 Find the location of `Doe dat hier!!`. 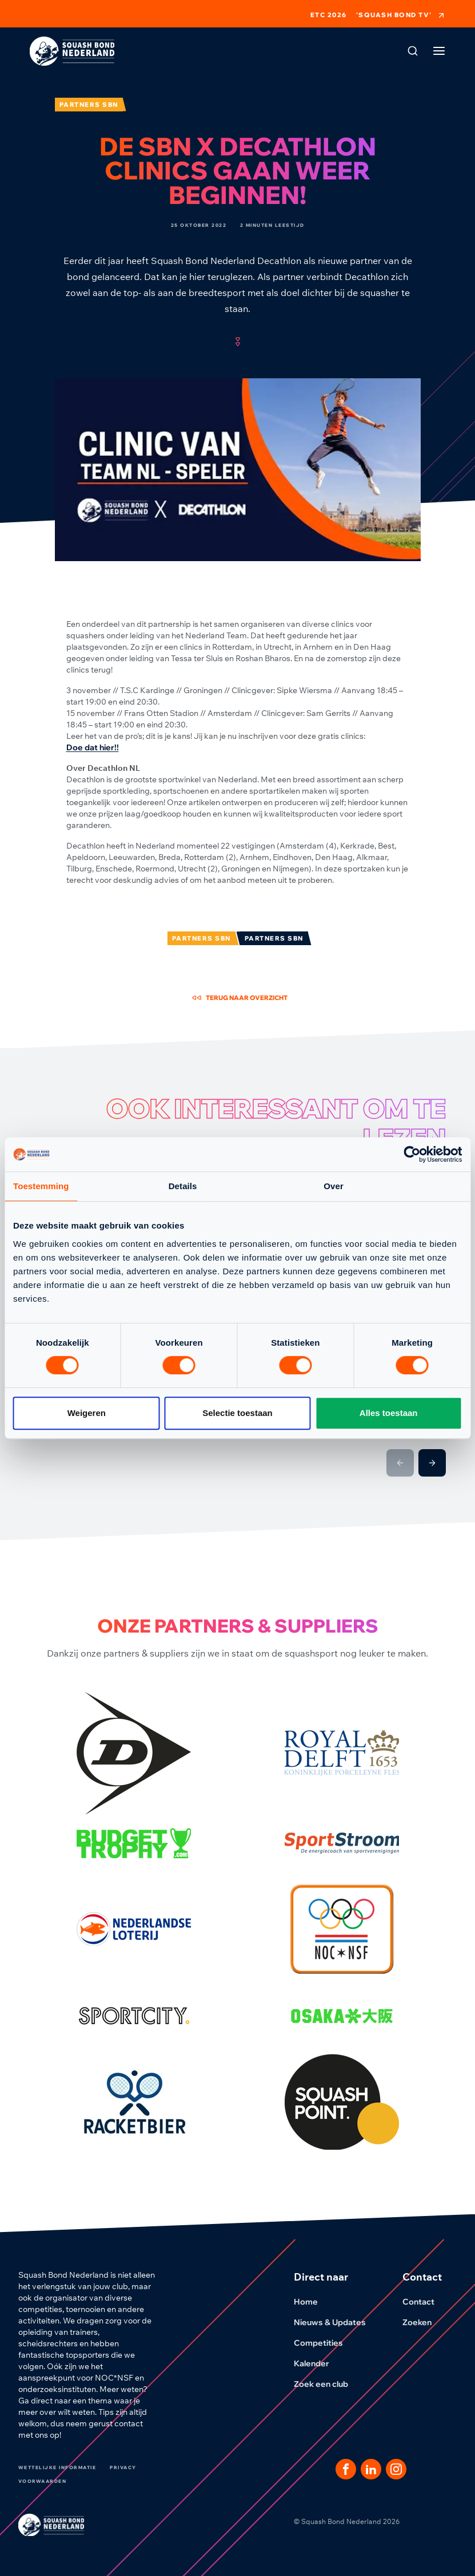

Doe dat hier!! is located at coordinates (92, 747).